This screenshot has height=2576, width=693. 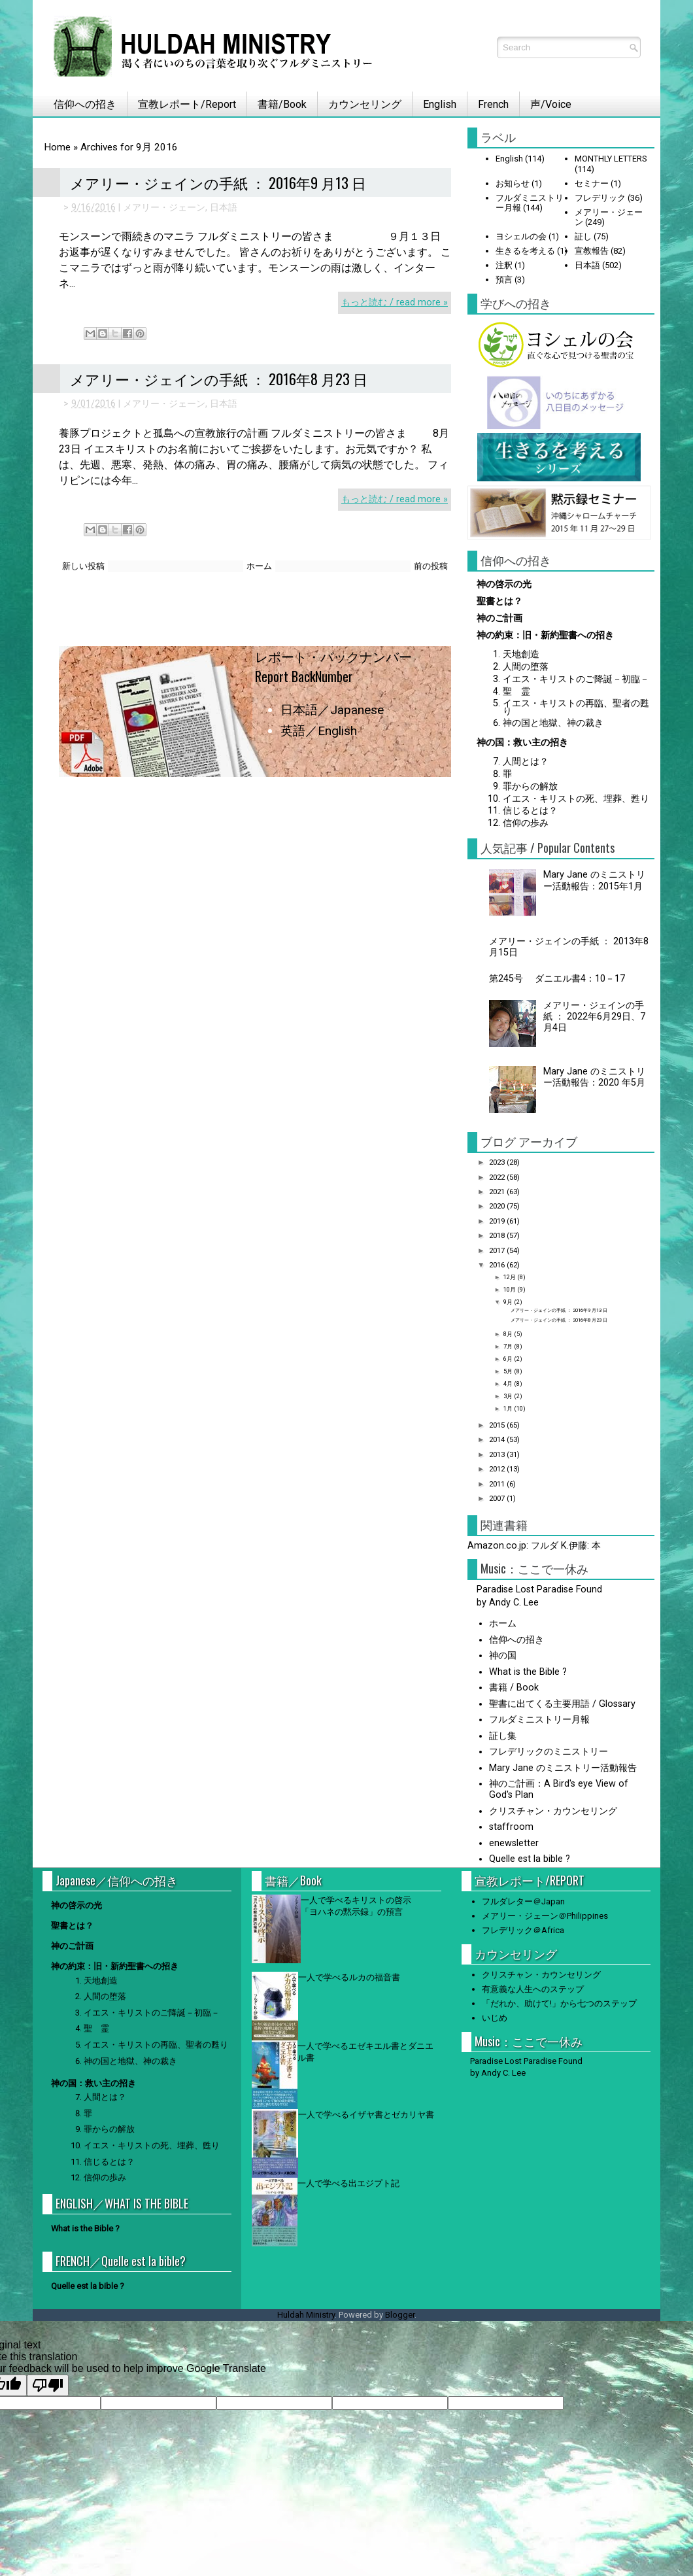 What do you see at coordinates (259, 566) in the screenshot?
I see `ホーム` at bounding box center [259, 566].